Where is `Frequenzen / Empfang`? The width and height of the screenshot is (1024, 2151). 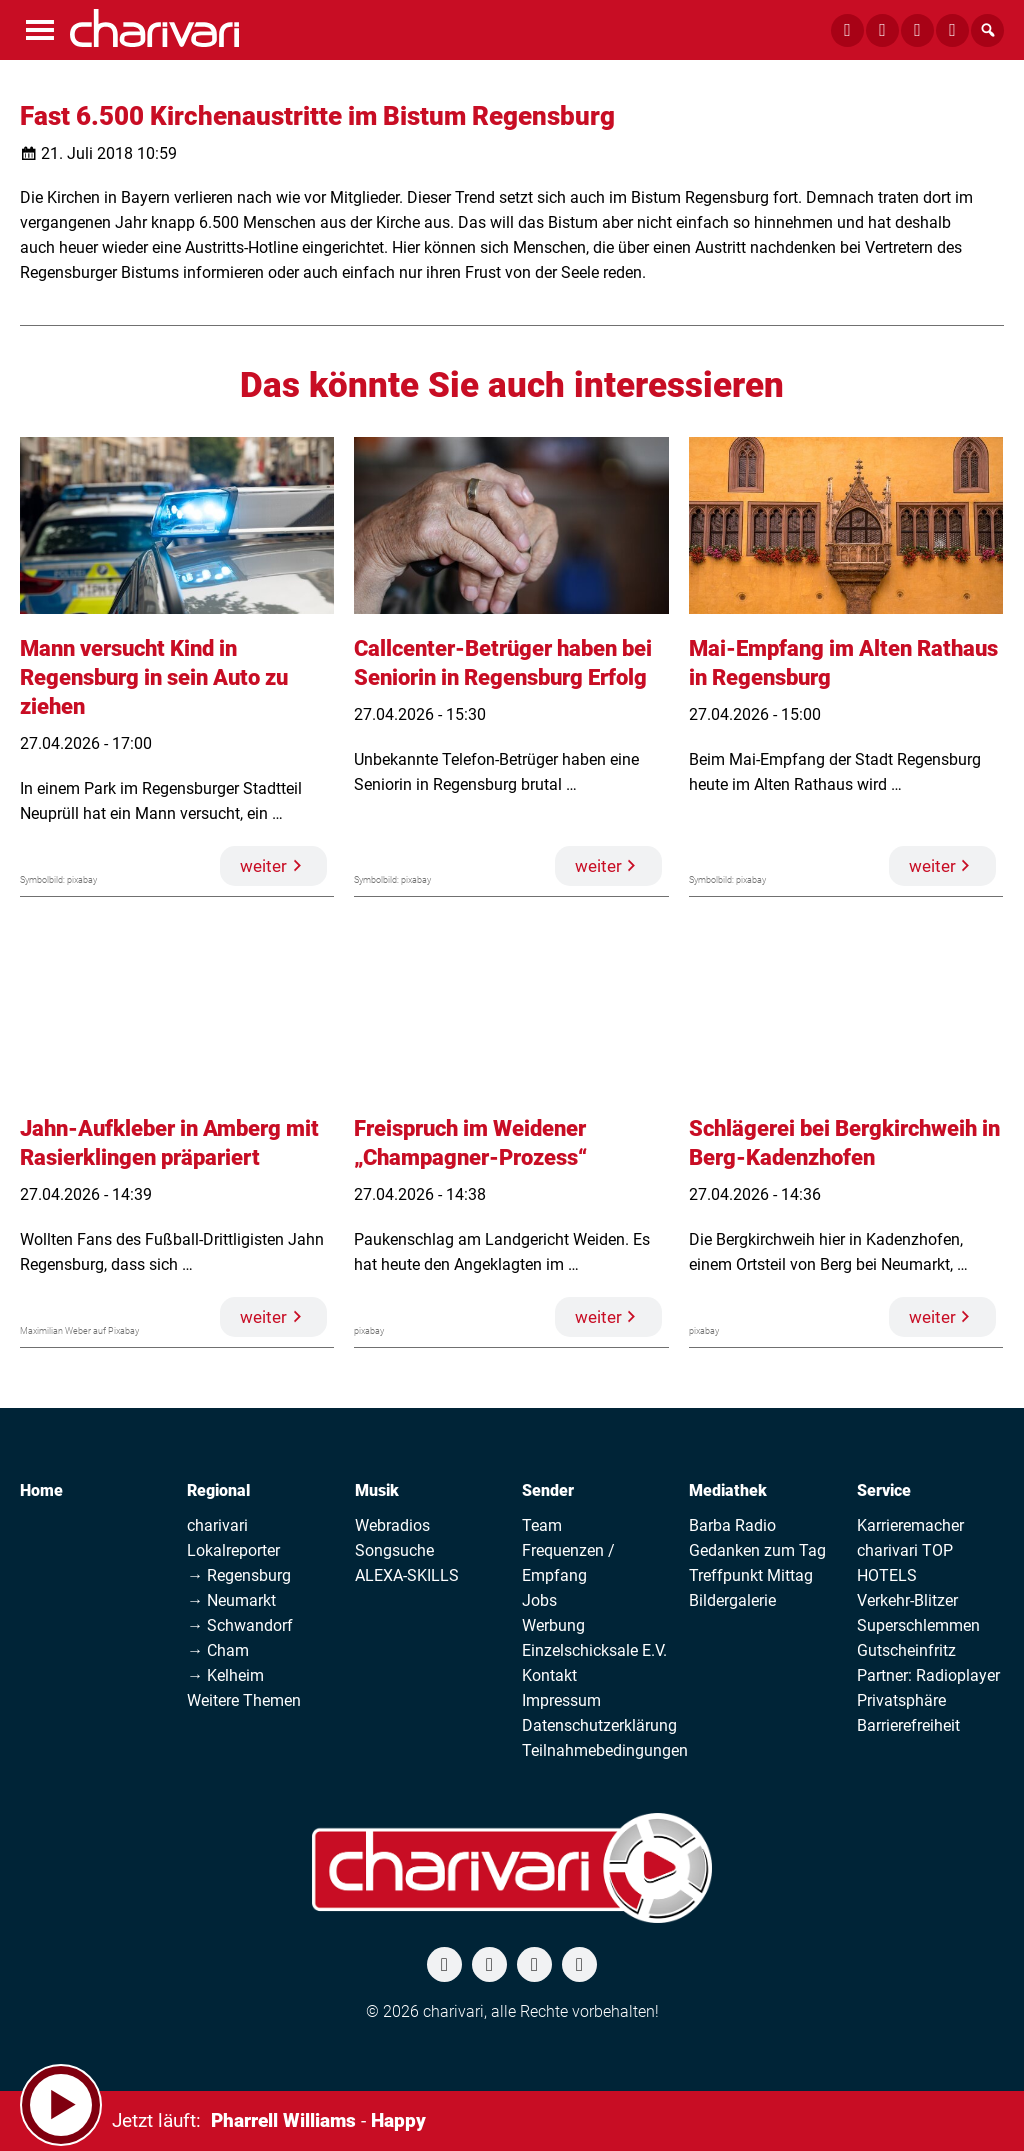
Frequenzen / Empfang is located at coordinates (568, 1563).